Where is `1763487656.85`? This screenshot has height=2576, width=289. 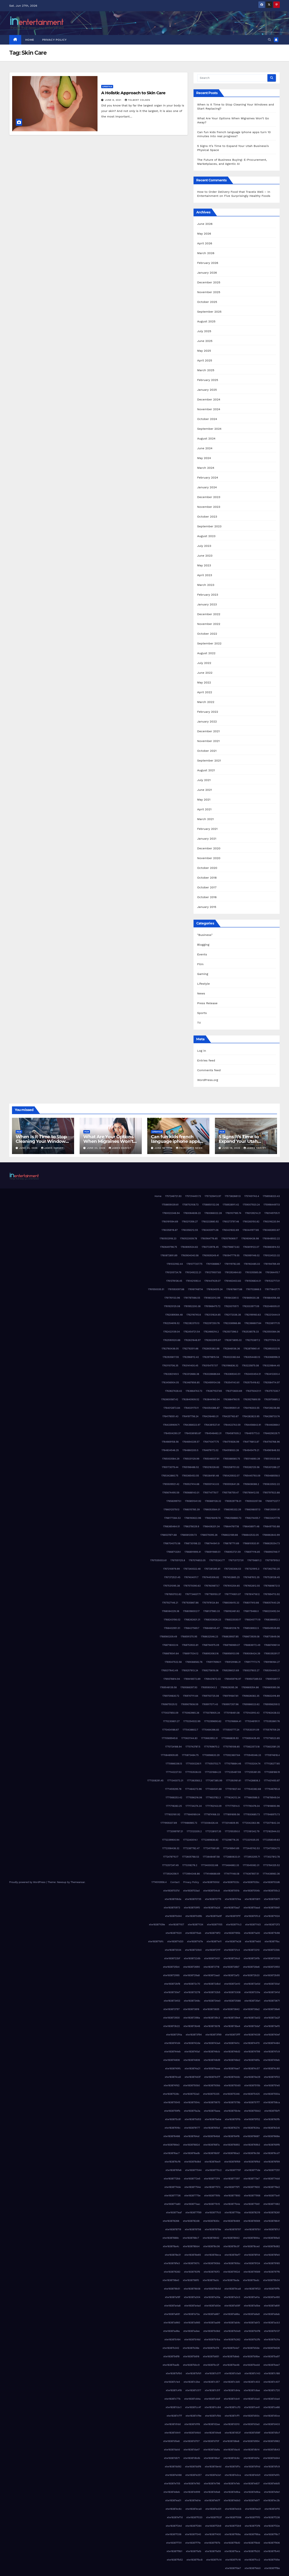 1763487656.85 is located at coordinates (191, 1382).